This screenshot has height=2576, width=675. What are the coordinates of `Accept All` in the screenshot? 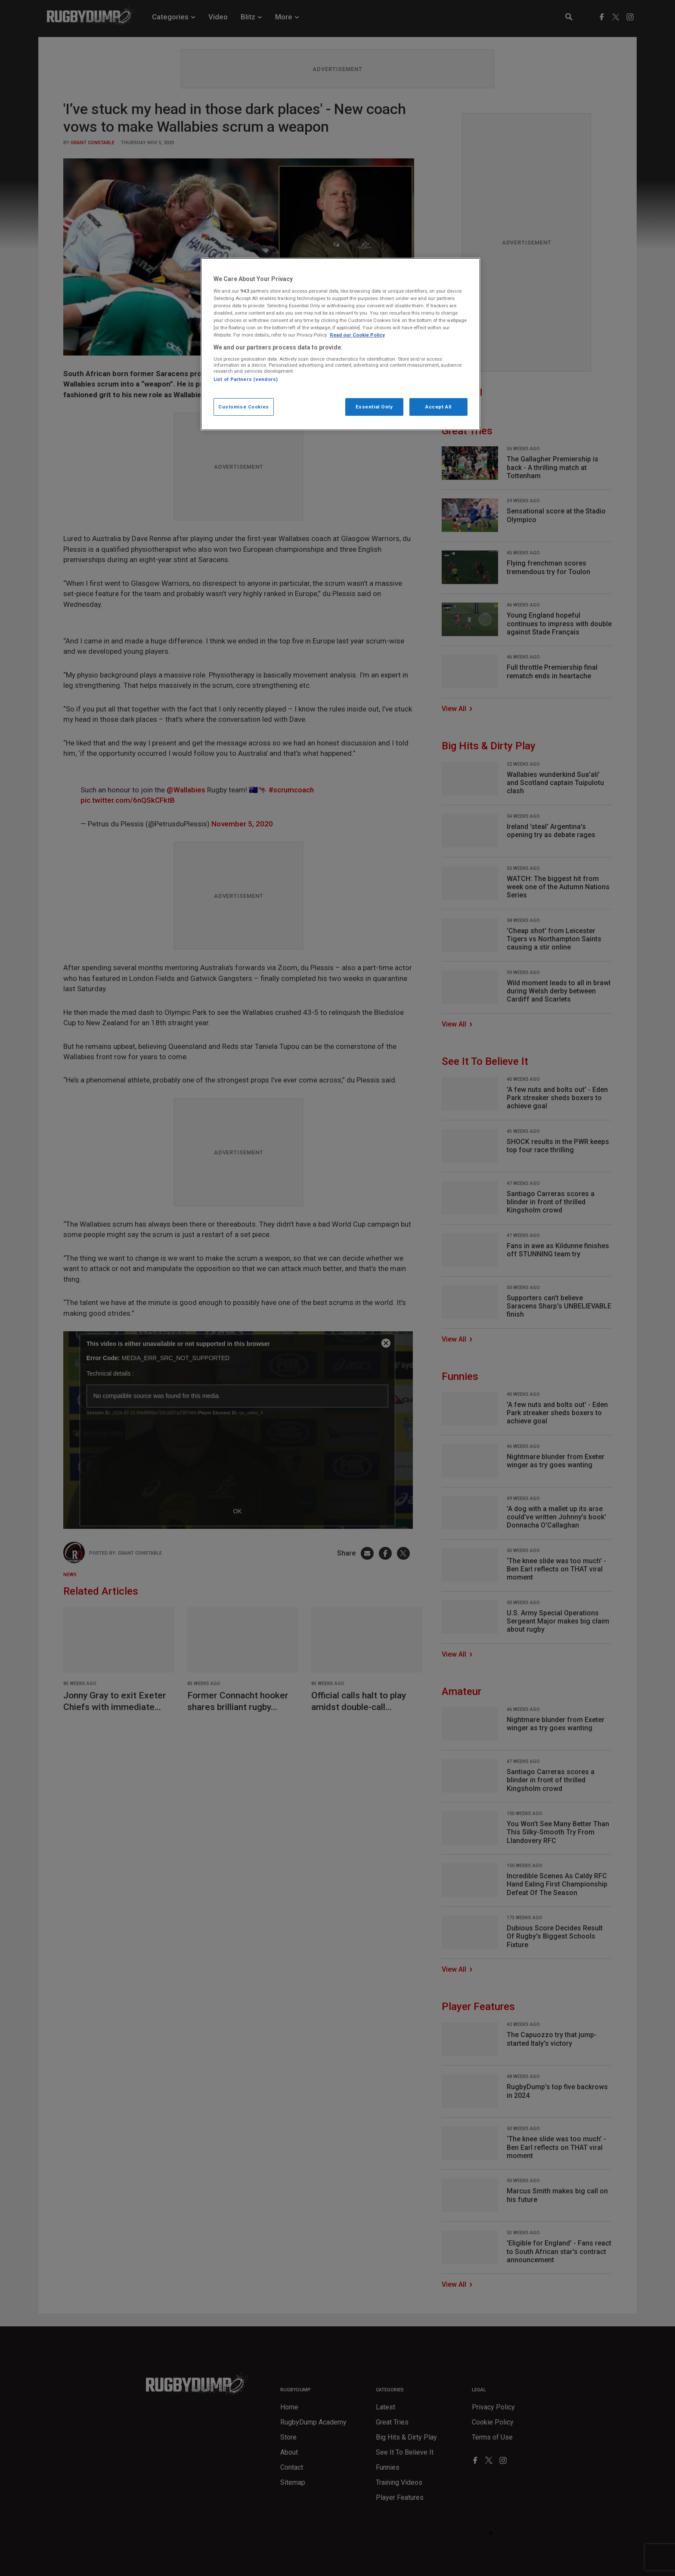 It's located at (438, 407).